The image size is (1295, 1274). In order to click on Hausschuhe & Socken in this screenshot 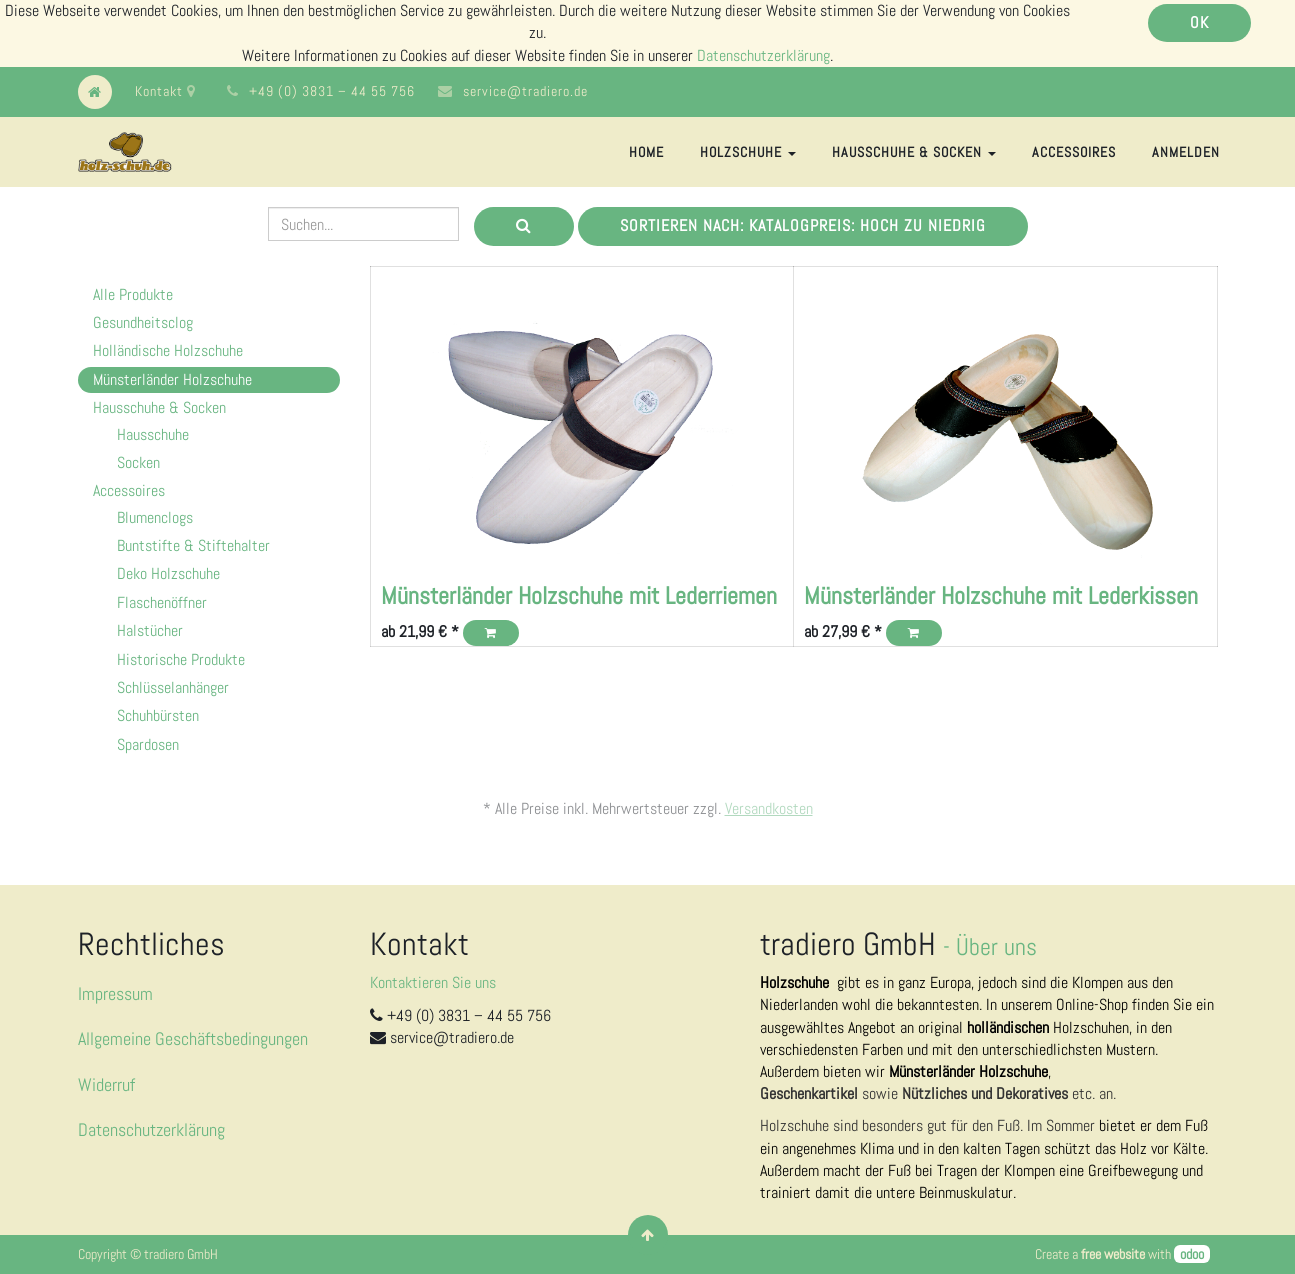, I will do `click(159, 407)`.